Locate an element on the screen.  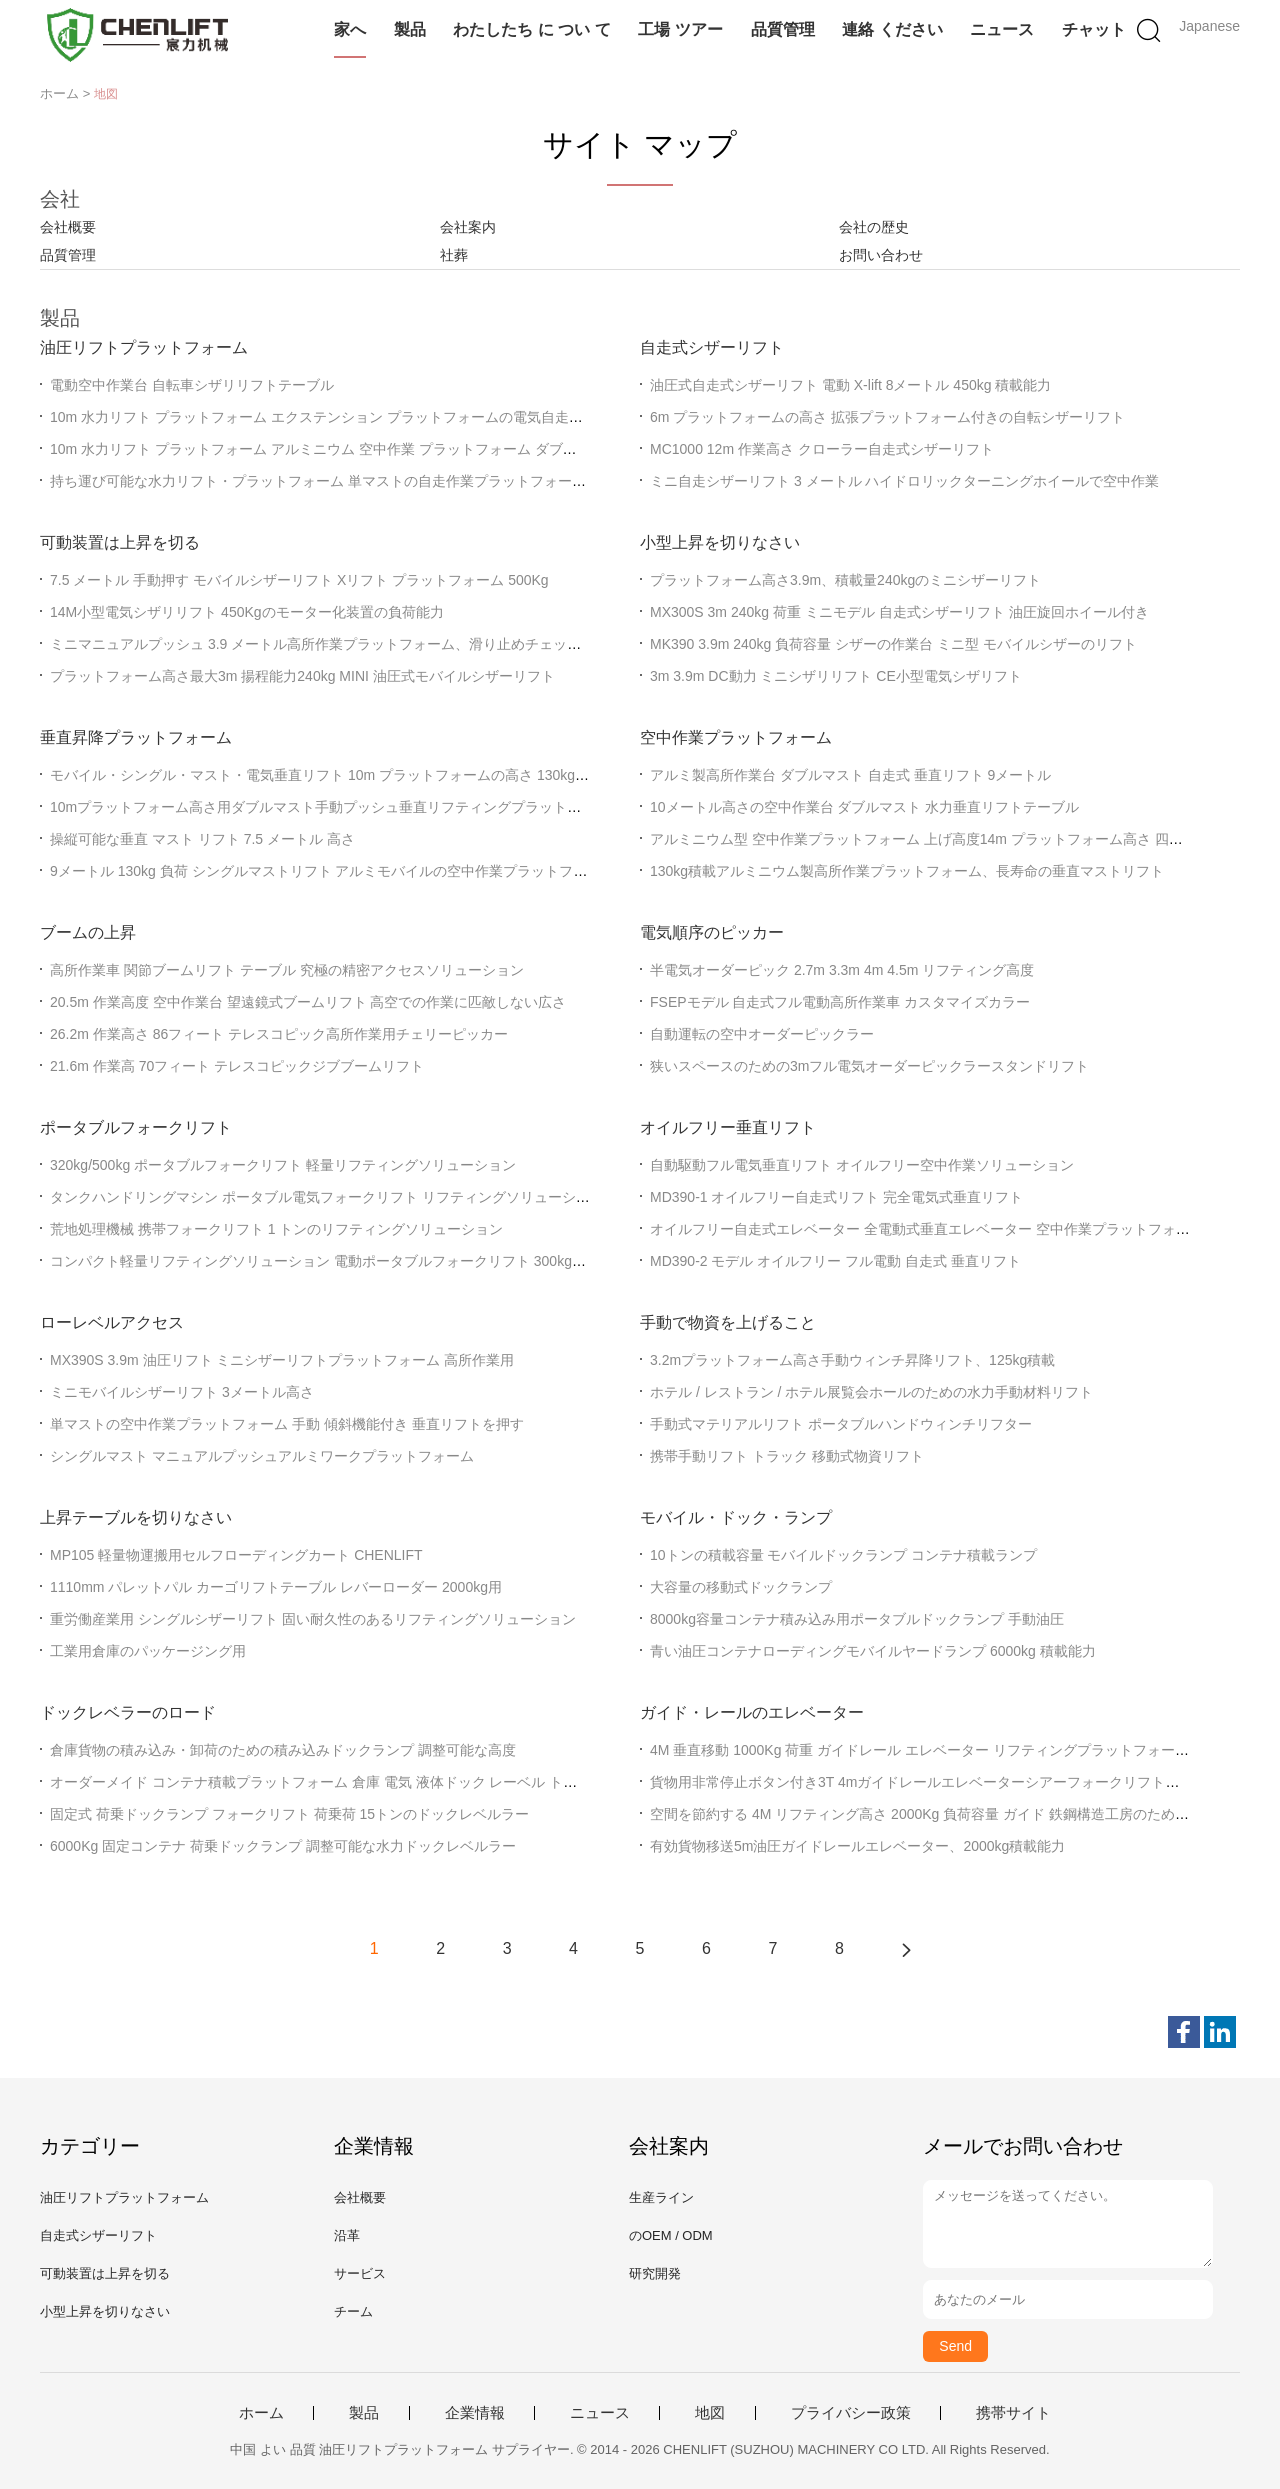
自動運転の空中オーダーピックラー is located at coordinates (762, 1034).